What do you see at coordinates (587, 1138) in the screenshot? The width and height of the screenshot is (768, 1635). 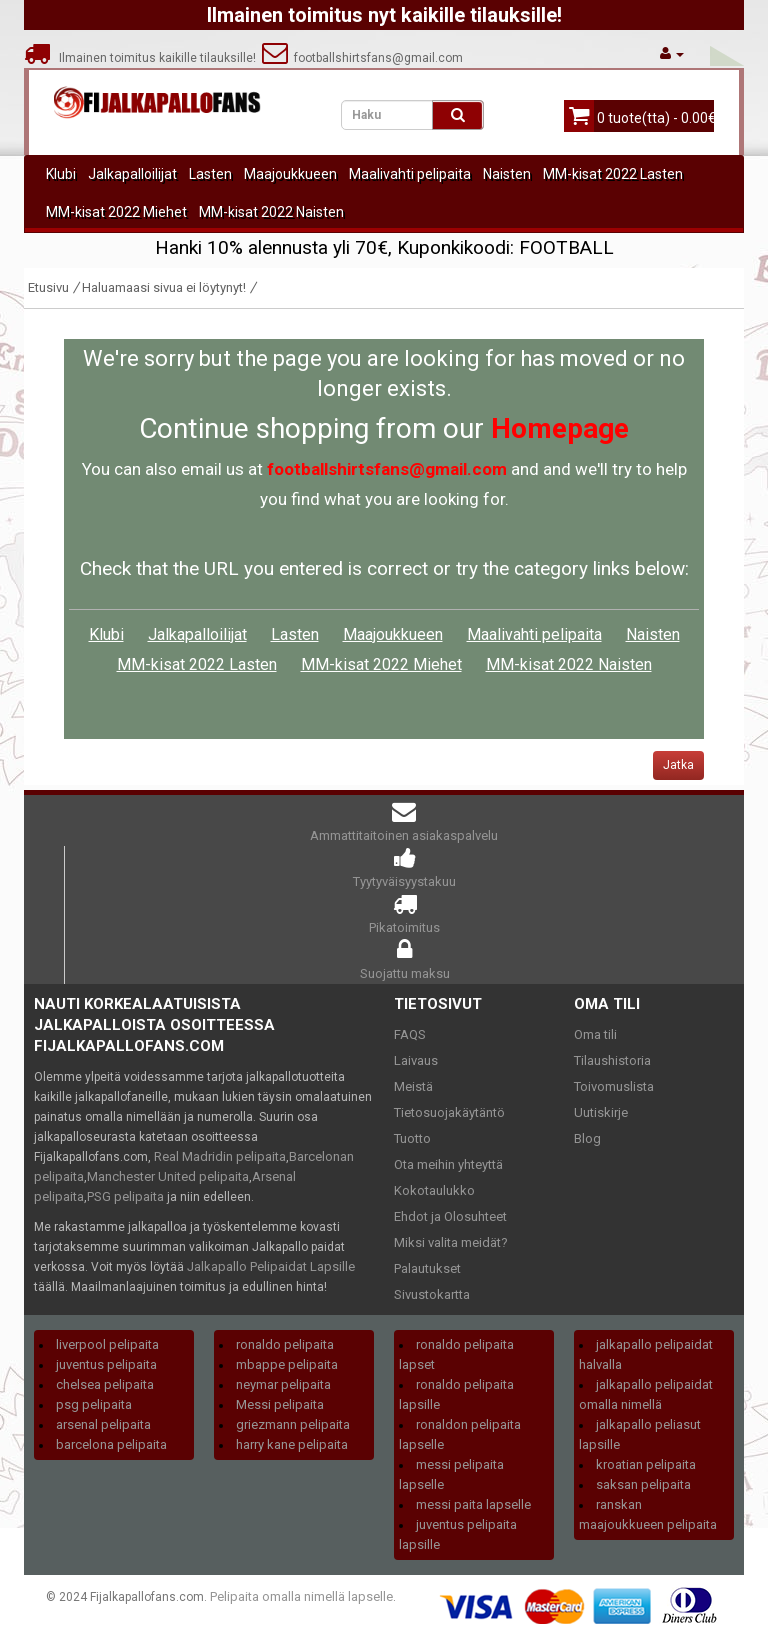 I see `Blog` at bounding box center [587, 1138].